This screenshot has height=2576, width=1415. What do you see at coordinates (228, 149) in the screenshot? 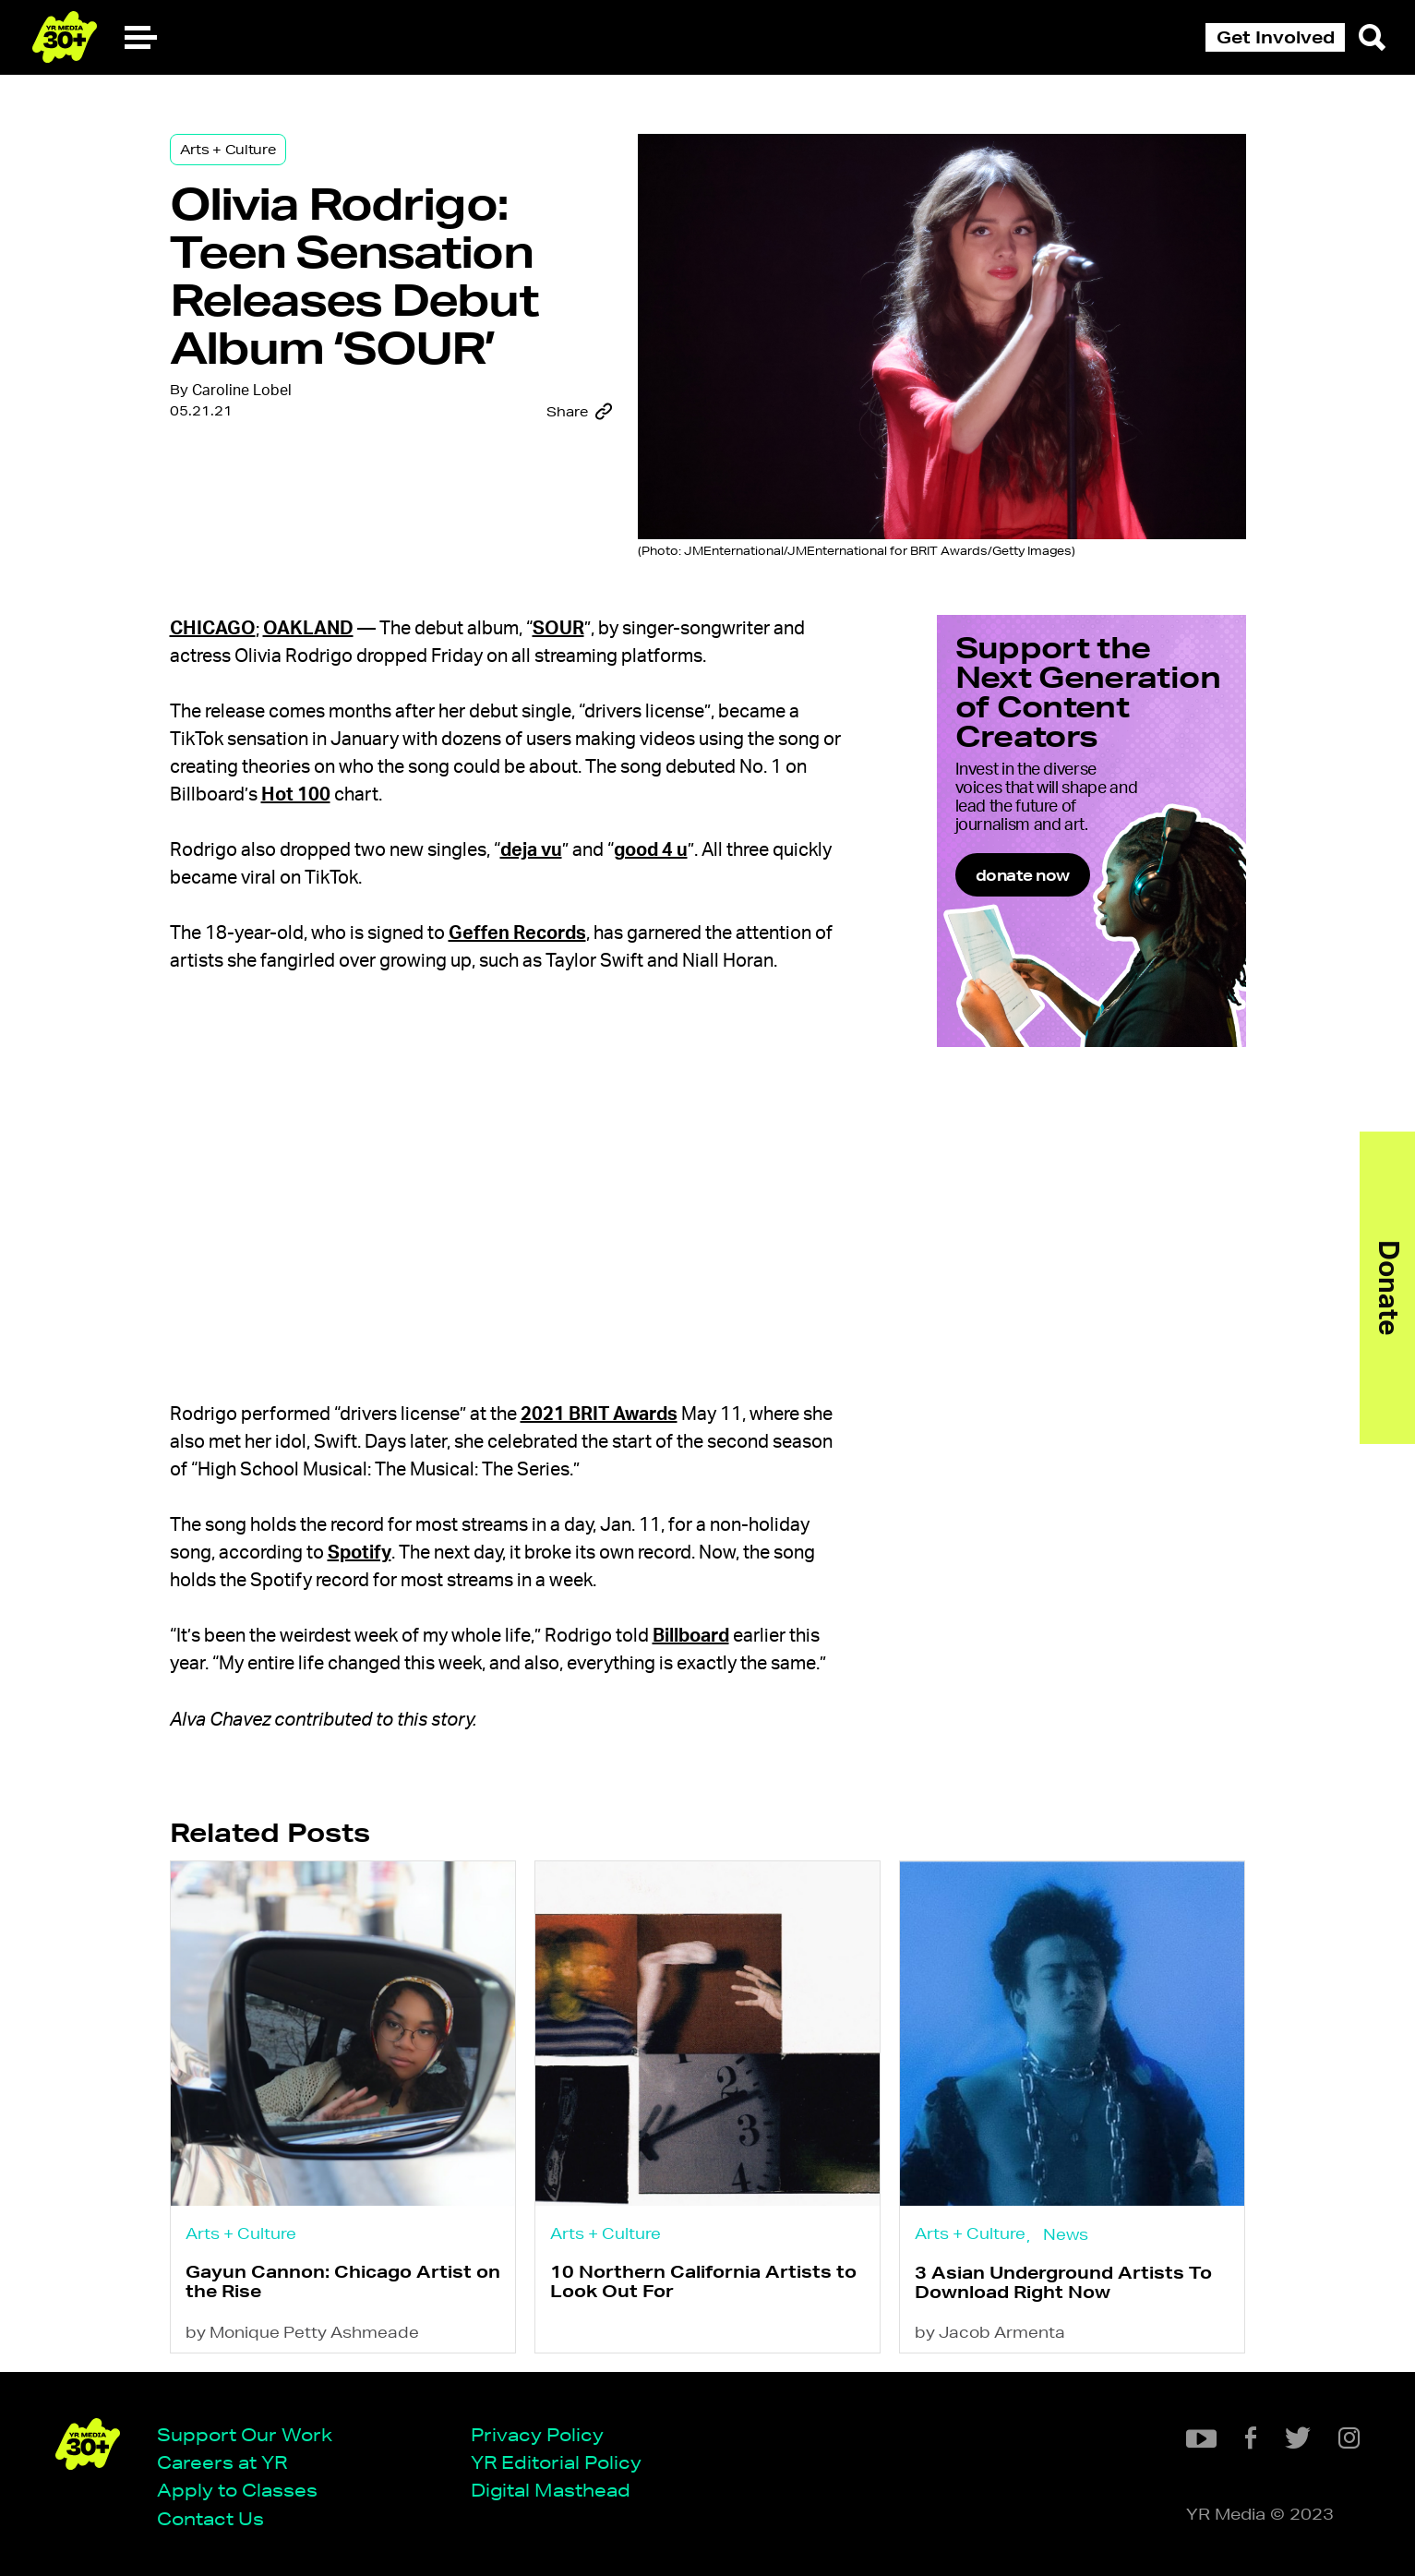
I see `Arts + Culture` at bounding box center [228, 149].